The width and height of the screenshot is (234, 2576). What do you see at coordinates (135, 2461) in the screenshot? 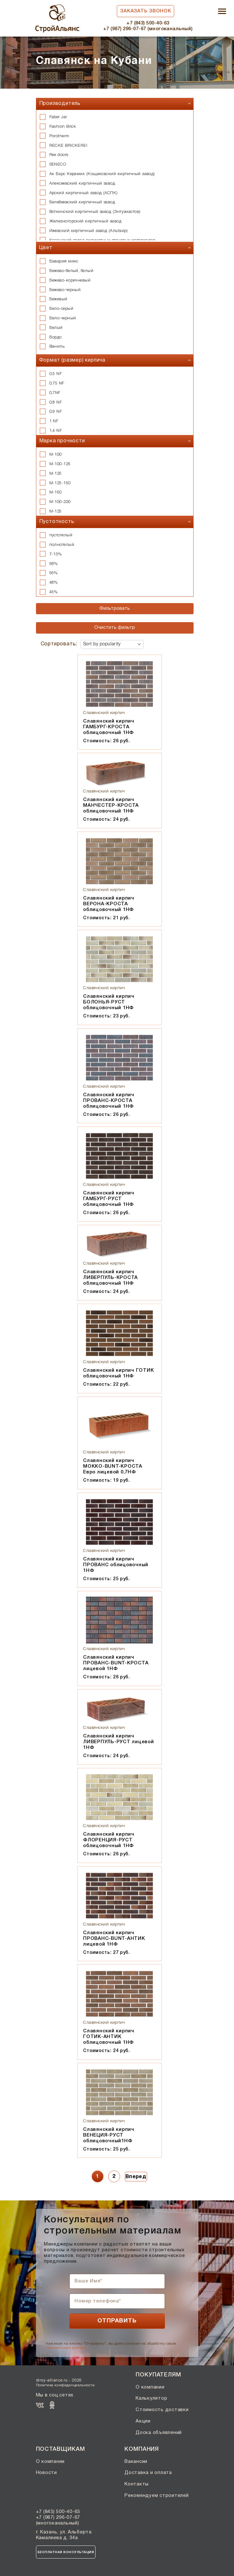
I see `Вакансии` at bounding box center [135, 2461].